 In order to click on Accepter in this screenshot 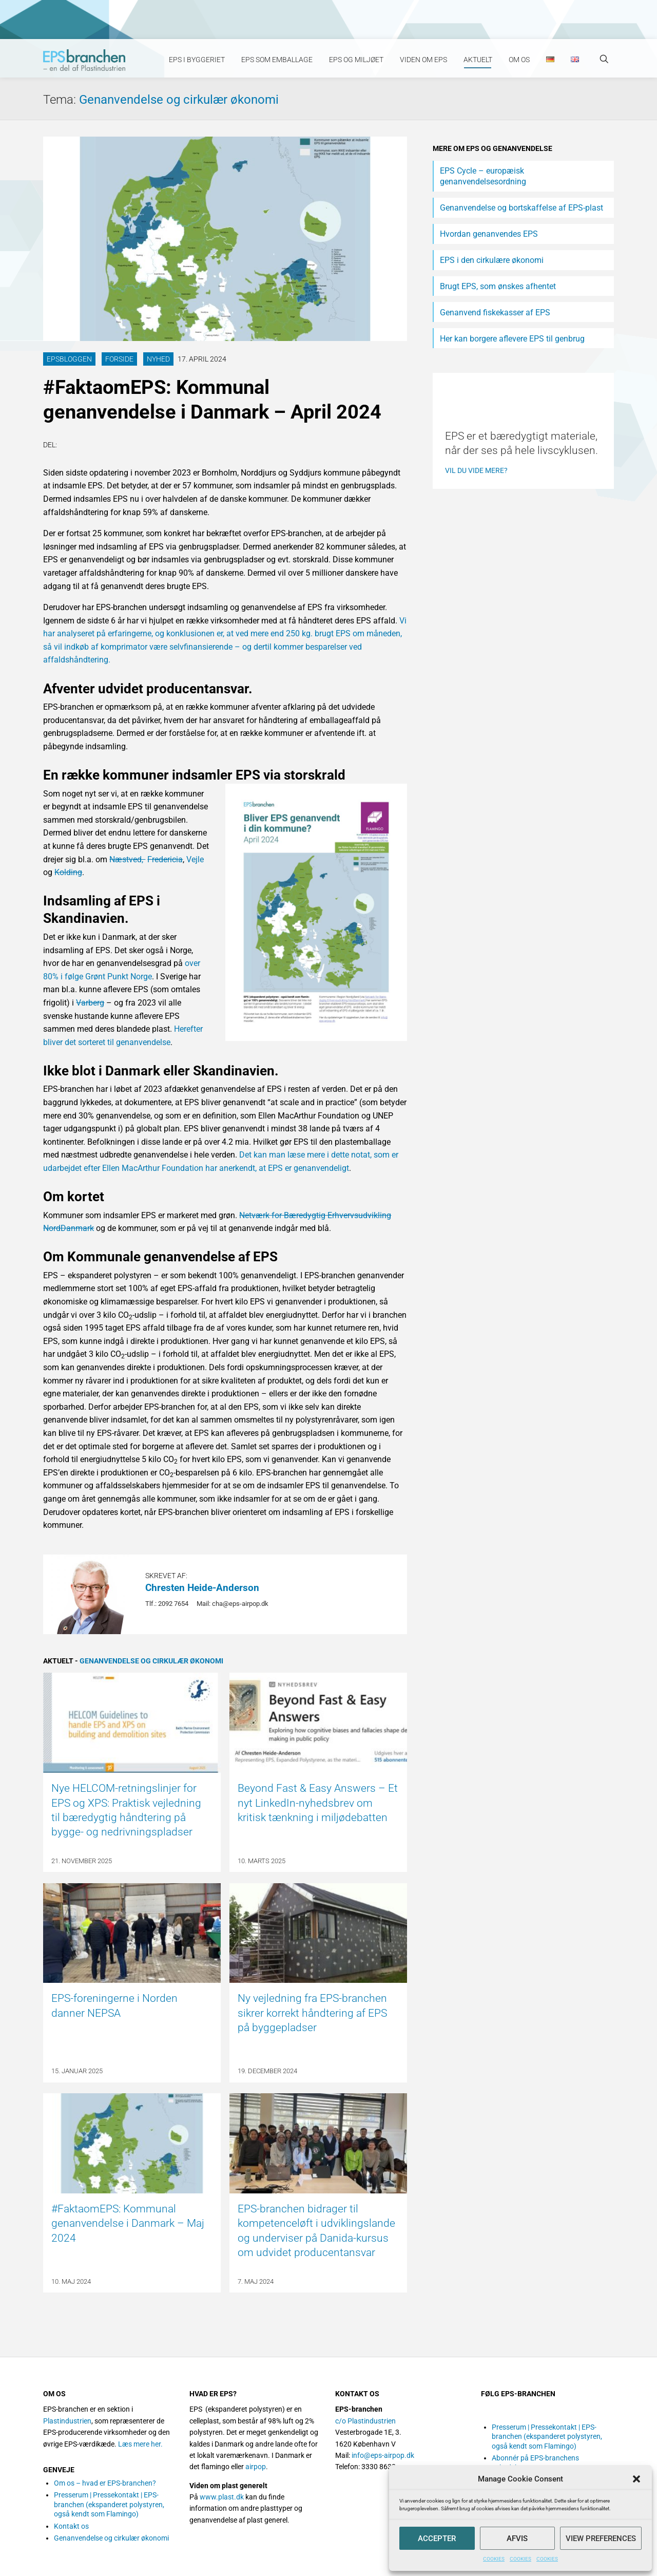, I will do `click(437, 2538)`.